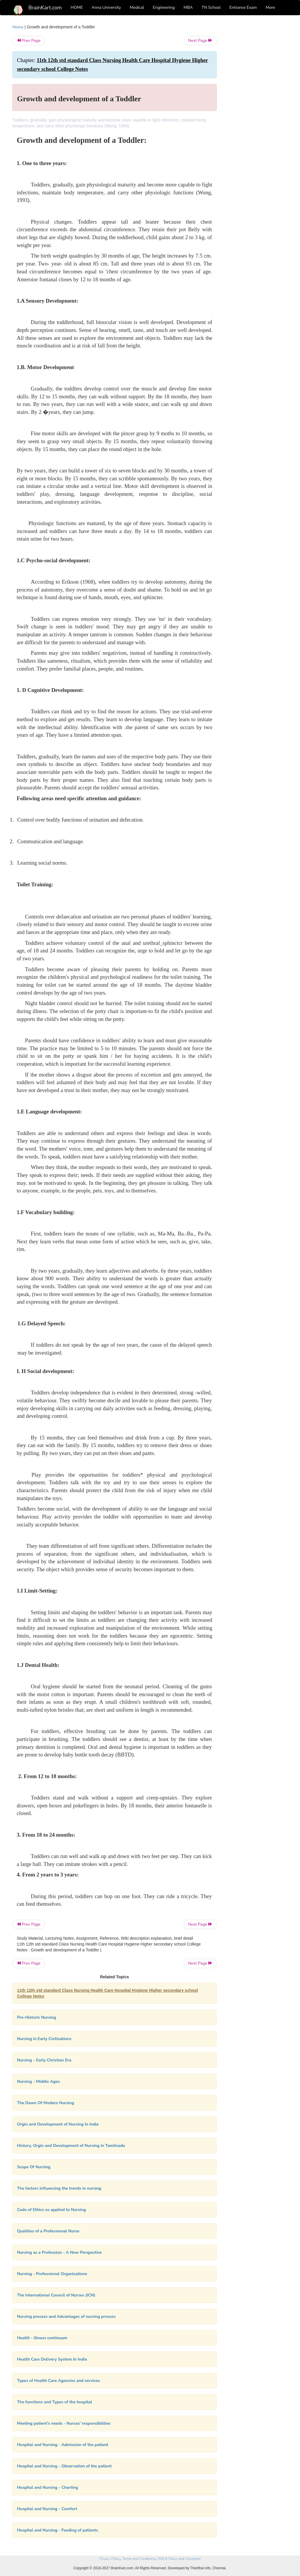  What do you see at coordinates (138, 2558) in the screenshot?
I see `Terms and Conditions` at bounding box center [138, 2558].